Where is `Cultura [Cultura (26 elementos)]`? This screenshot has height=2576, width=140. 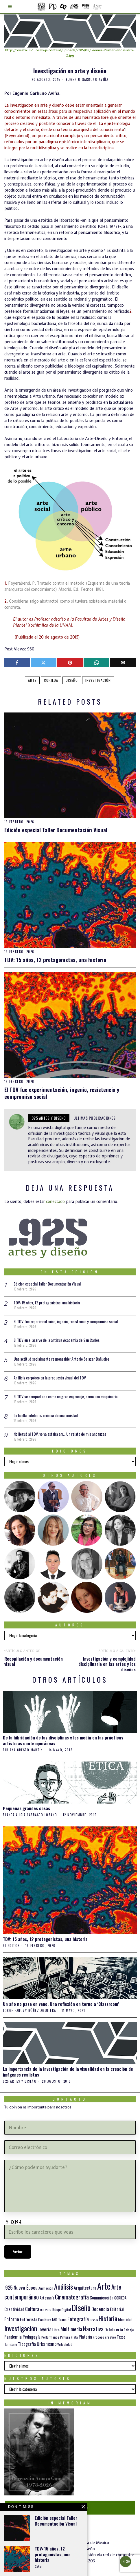 Cultura [Cultura (26 elementos)] is located at coordinates (32, 2309).